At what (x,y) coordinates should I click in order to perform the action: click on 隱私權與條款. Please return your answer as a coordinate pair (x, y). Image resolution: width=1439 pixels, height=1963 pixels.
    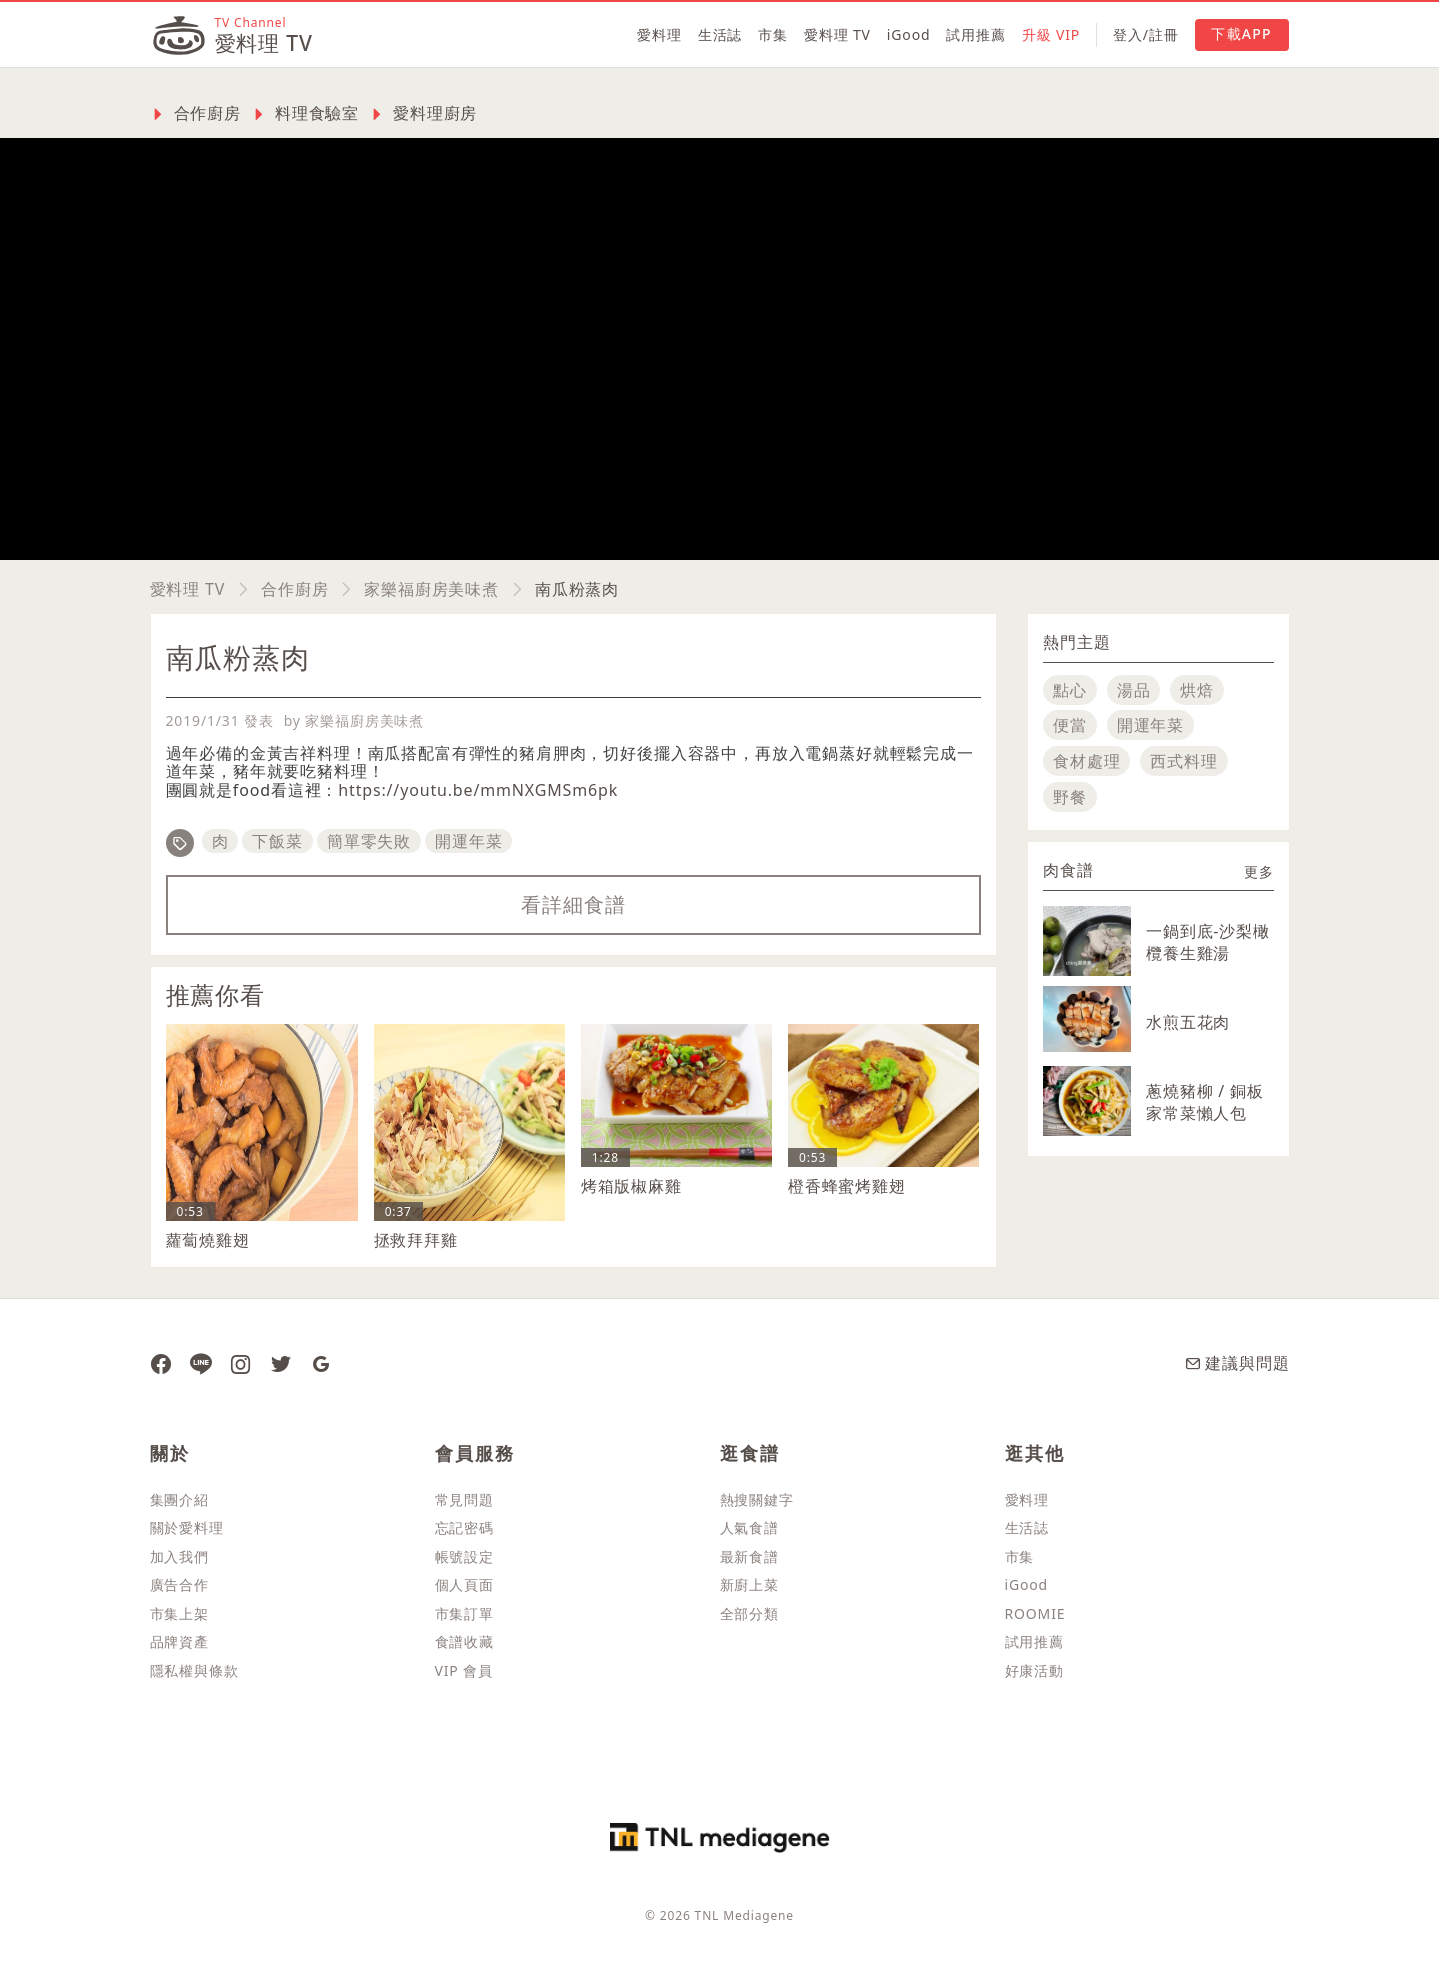
    Looking at the image, I should click on (194, 1670).